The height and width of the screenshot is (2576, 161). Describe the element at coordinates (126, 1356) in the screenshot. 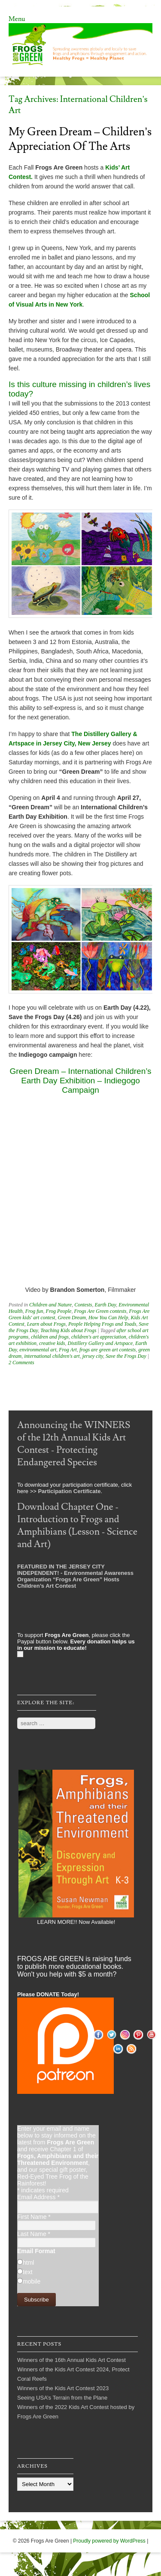

I see `Save the Frogs Day` at that location.